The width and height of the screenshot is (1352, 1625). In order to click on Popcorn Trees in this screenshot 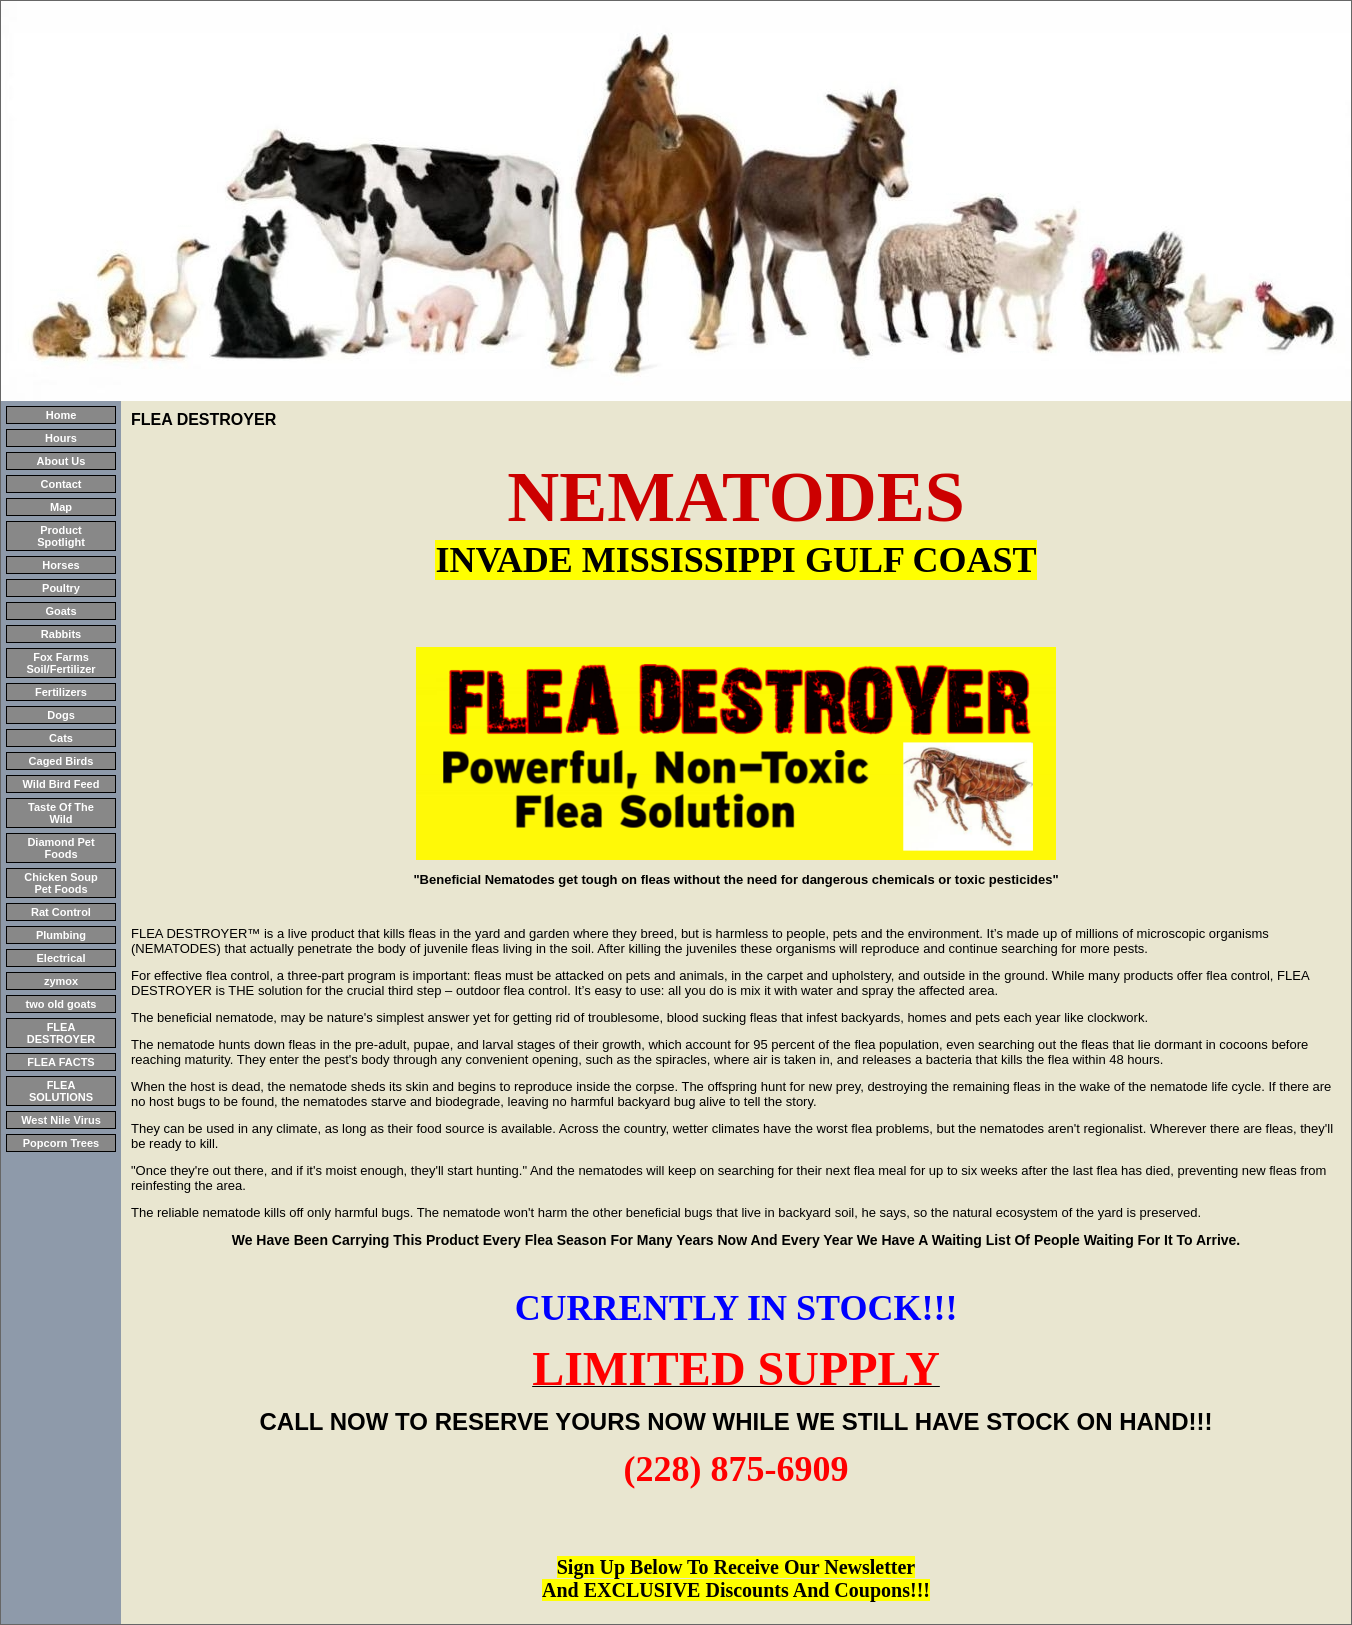, I will do `click(61, 1143)`.